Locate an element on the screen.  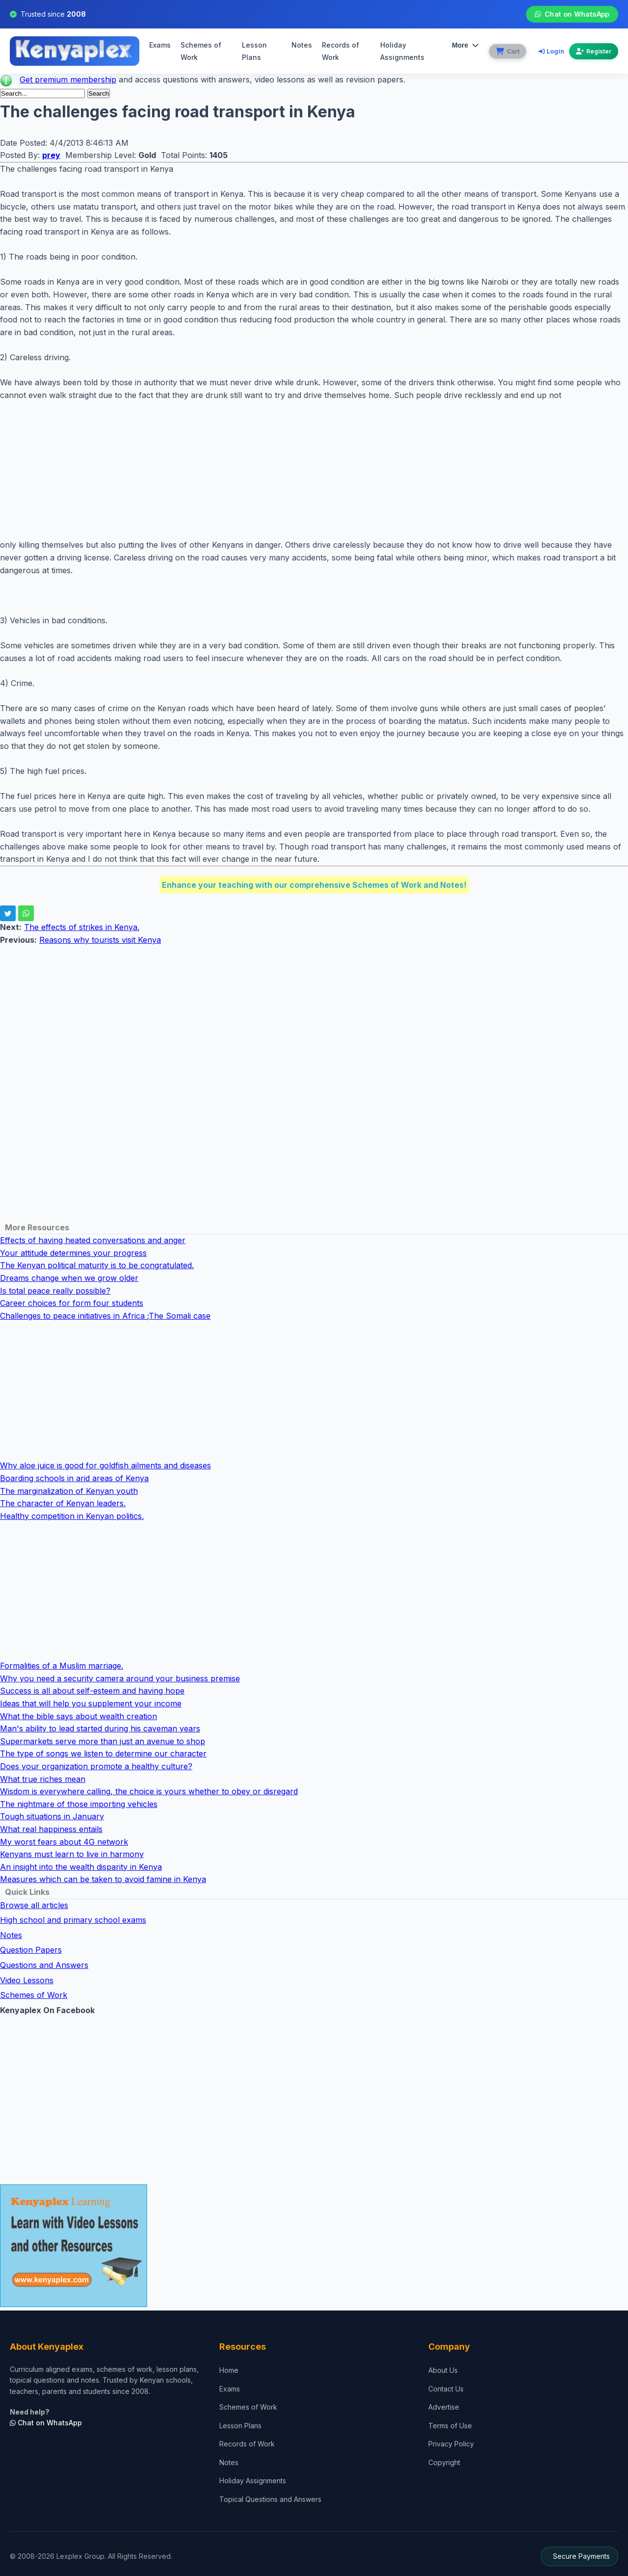
Formalities of a Muslim marriage. is located at coordinates (61, 1666).